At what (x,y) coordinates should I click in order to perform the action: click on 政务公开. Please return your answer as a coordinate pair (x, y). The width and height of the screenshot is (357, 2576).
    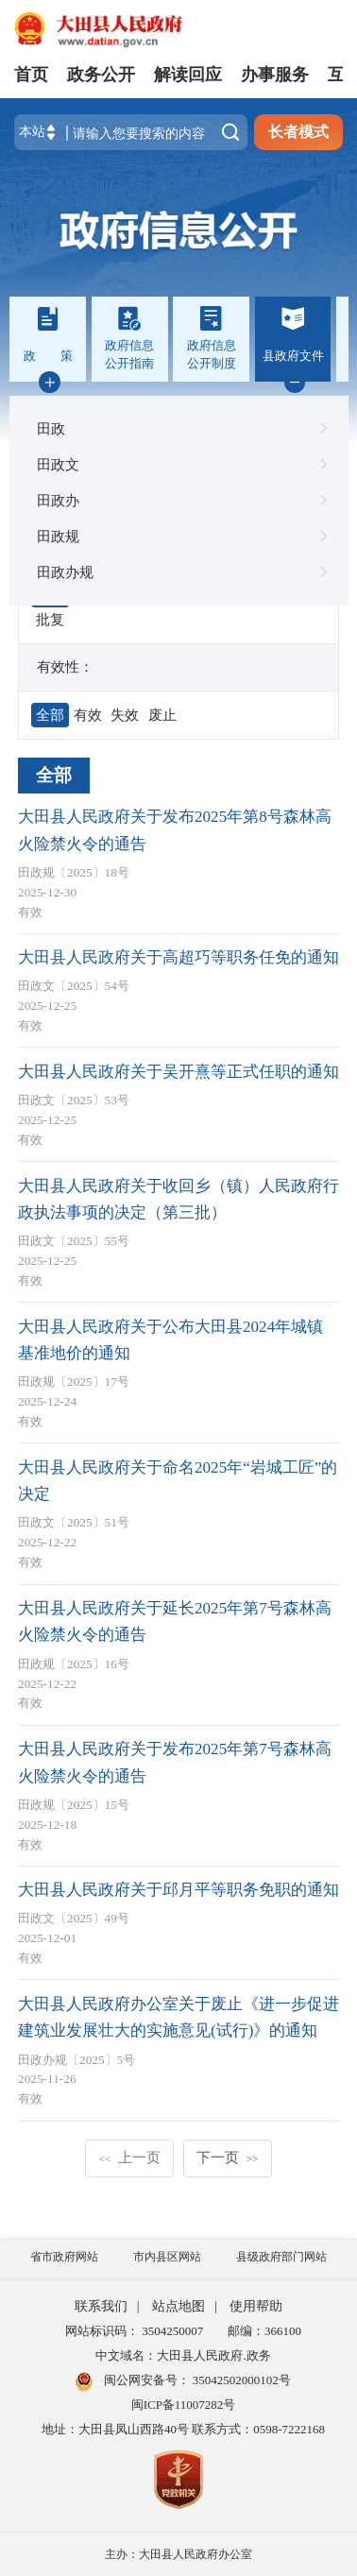
    Looking at the image, I should click on (101, 74).